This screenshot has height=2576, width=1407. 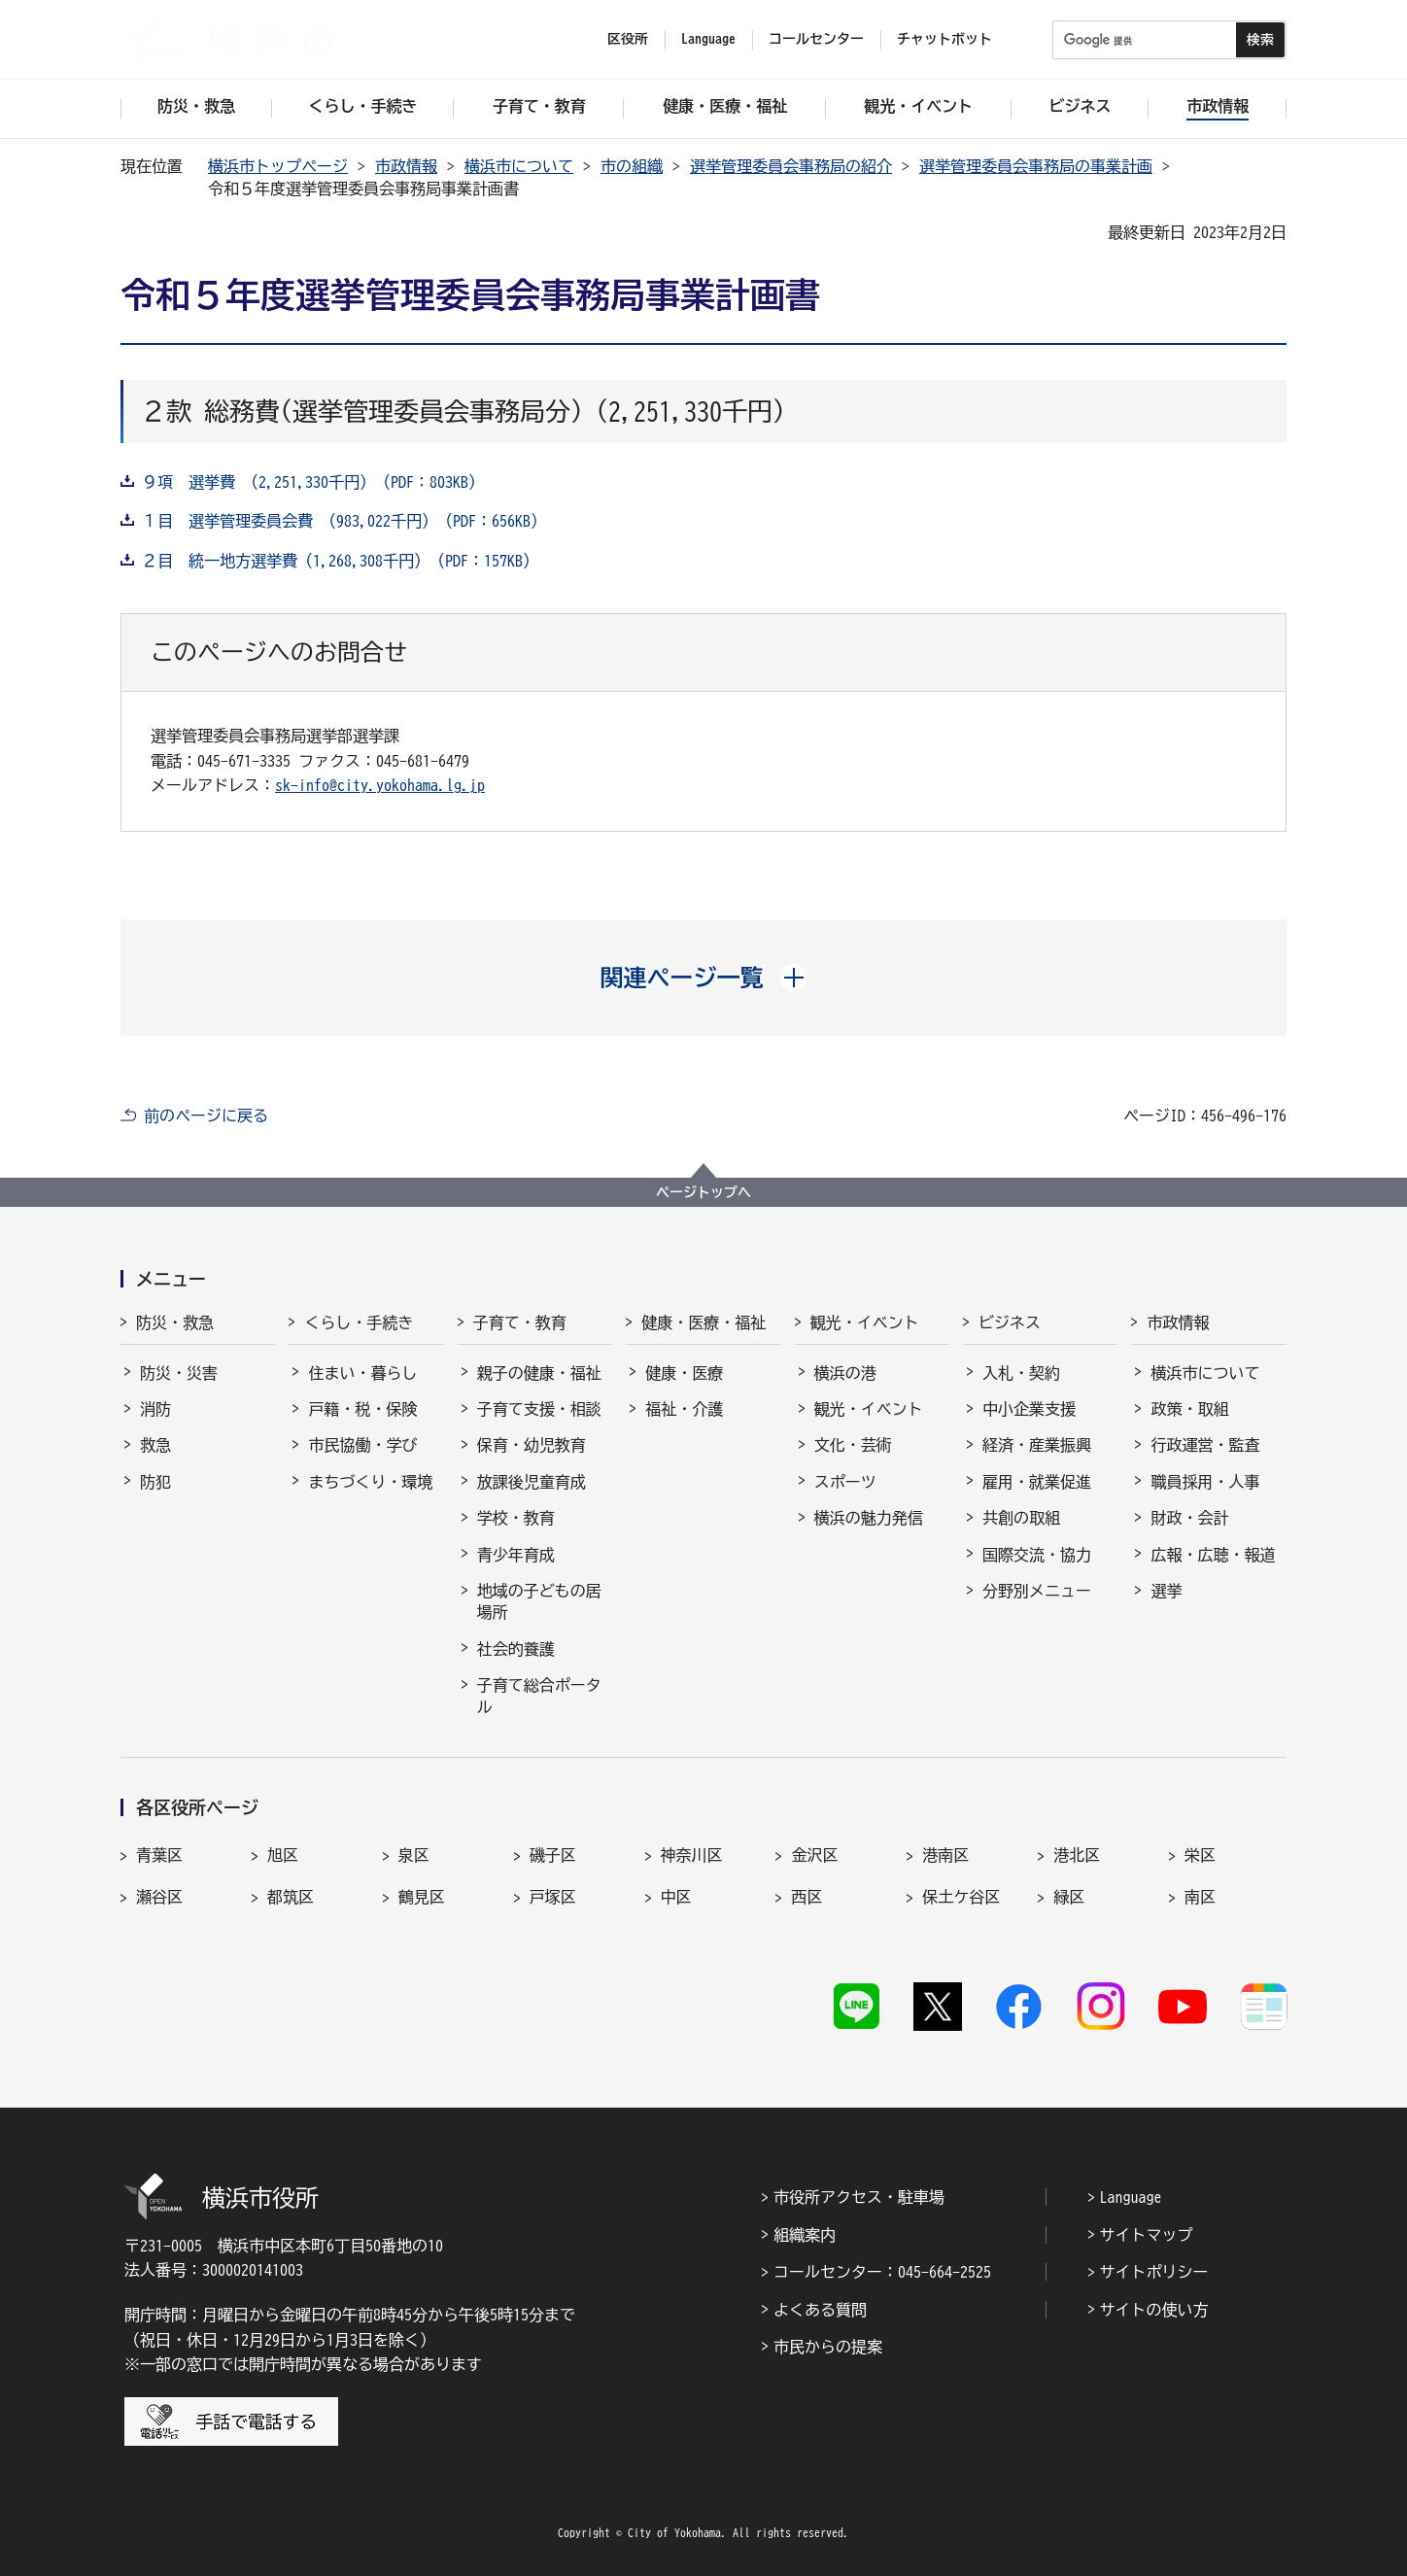 What do you see at coordinates (708, 39) in the screenshot?
I see `Language [button]` at bounding box center [708, 39].